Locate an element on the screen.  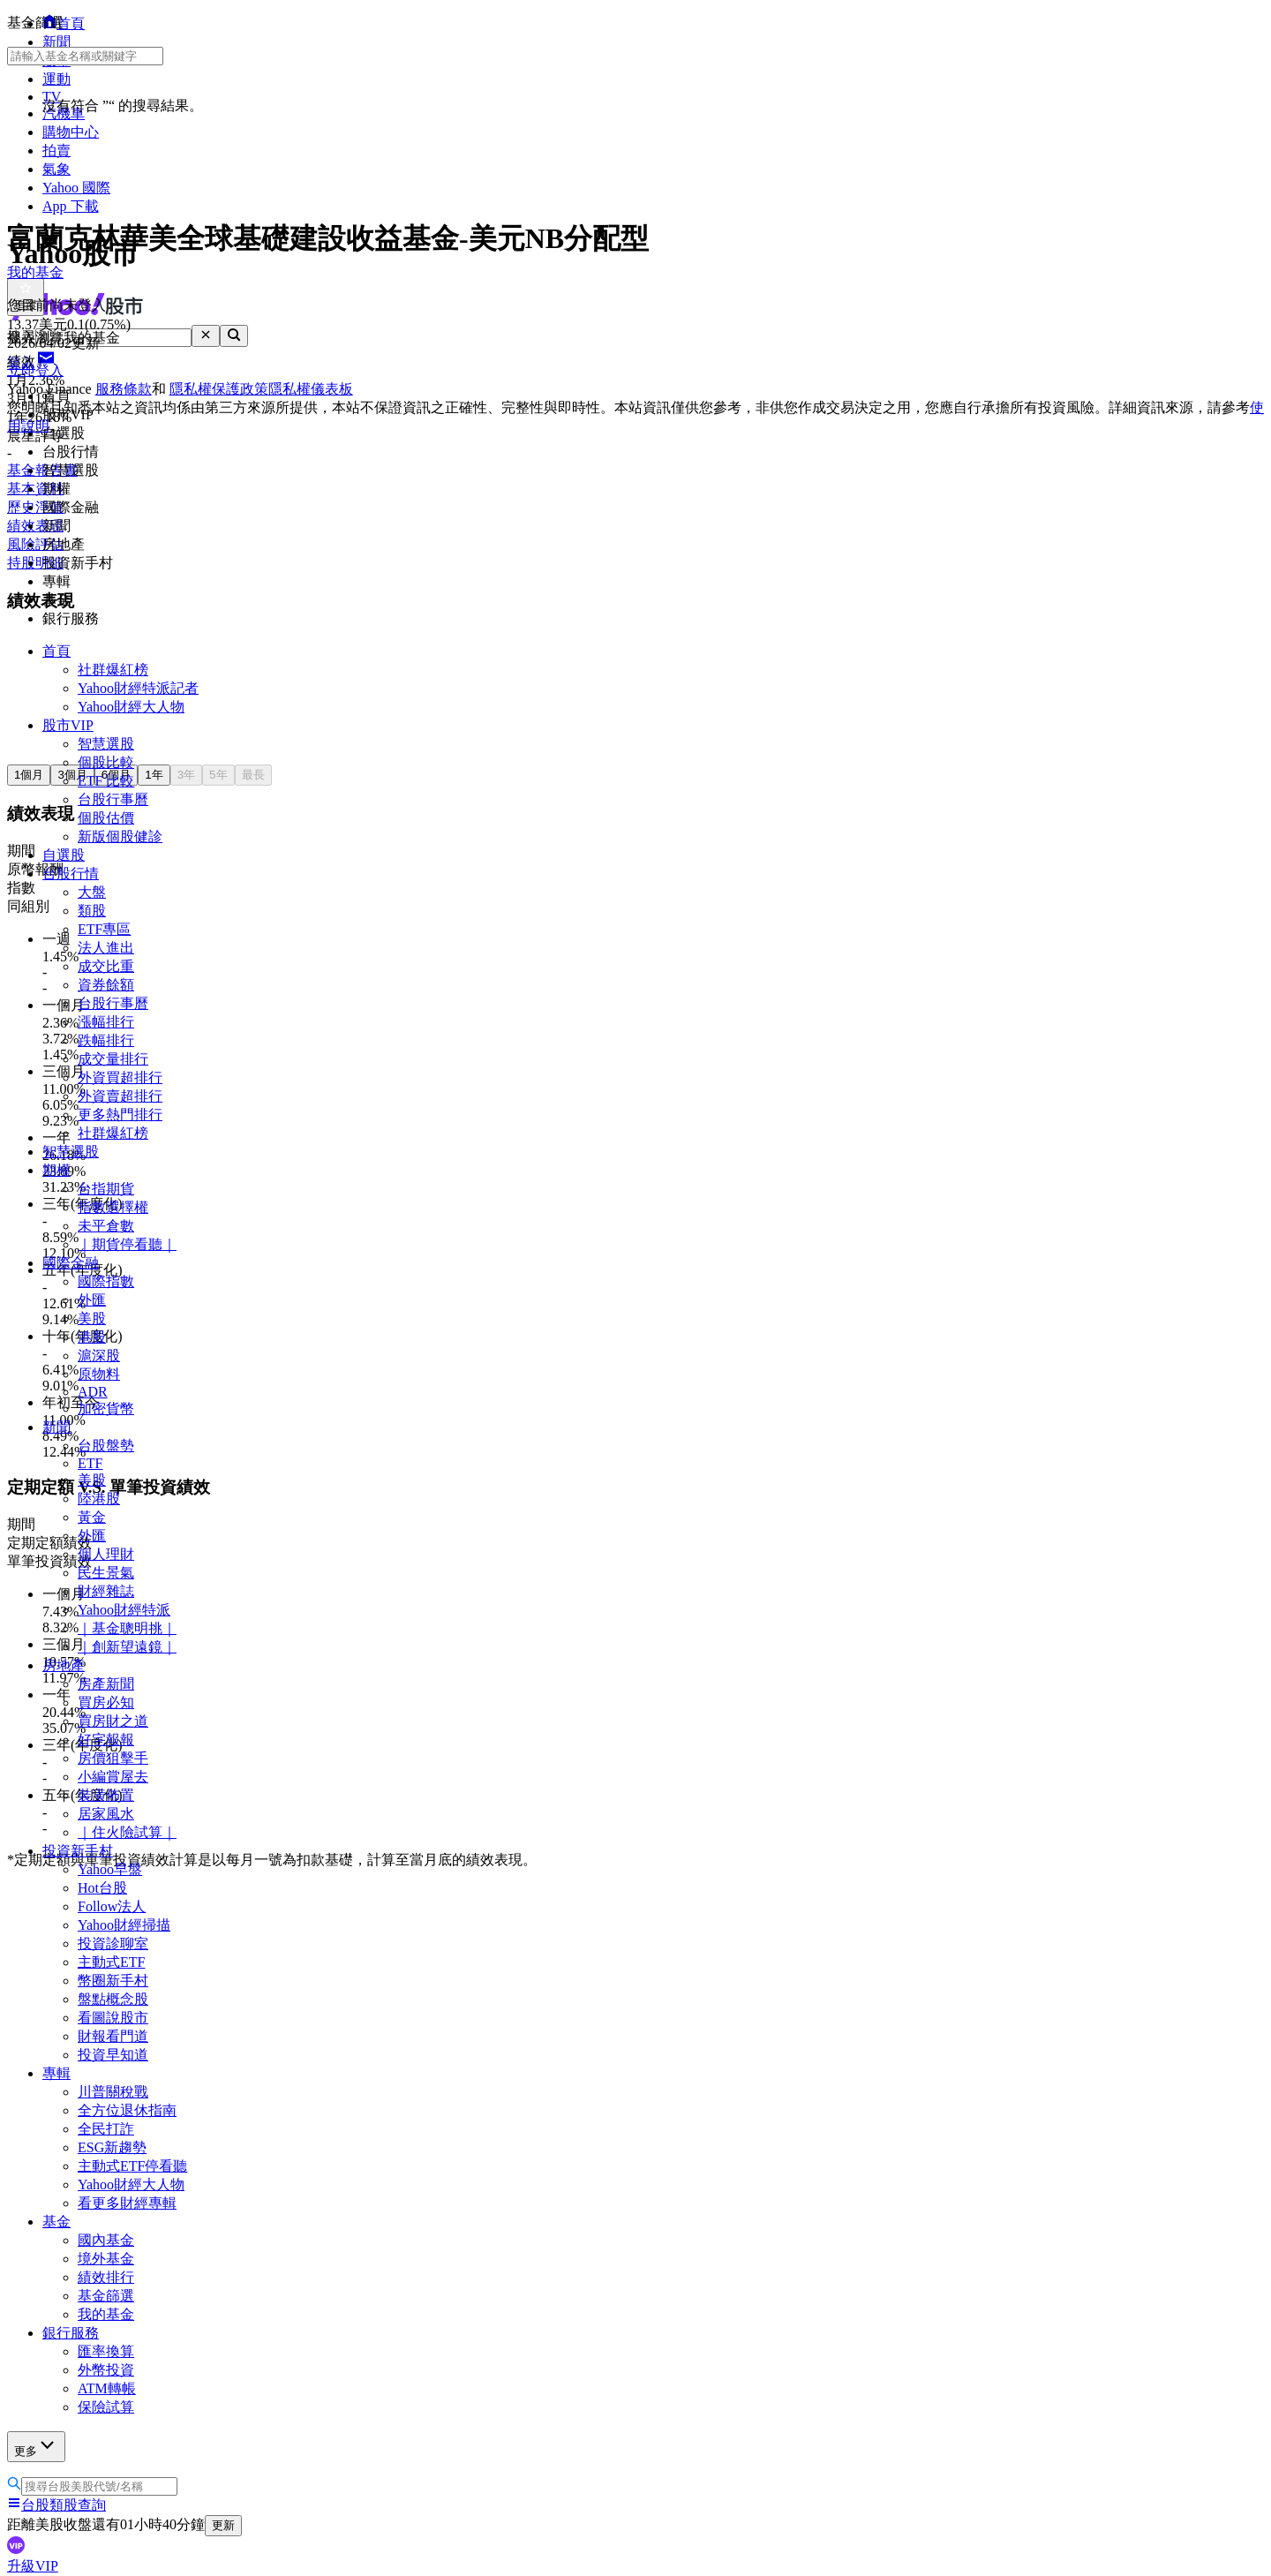
匯率換算 is located at coordinates (106, 2351).